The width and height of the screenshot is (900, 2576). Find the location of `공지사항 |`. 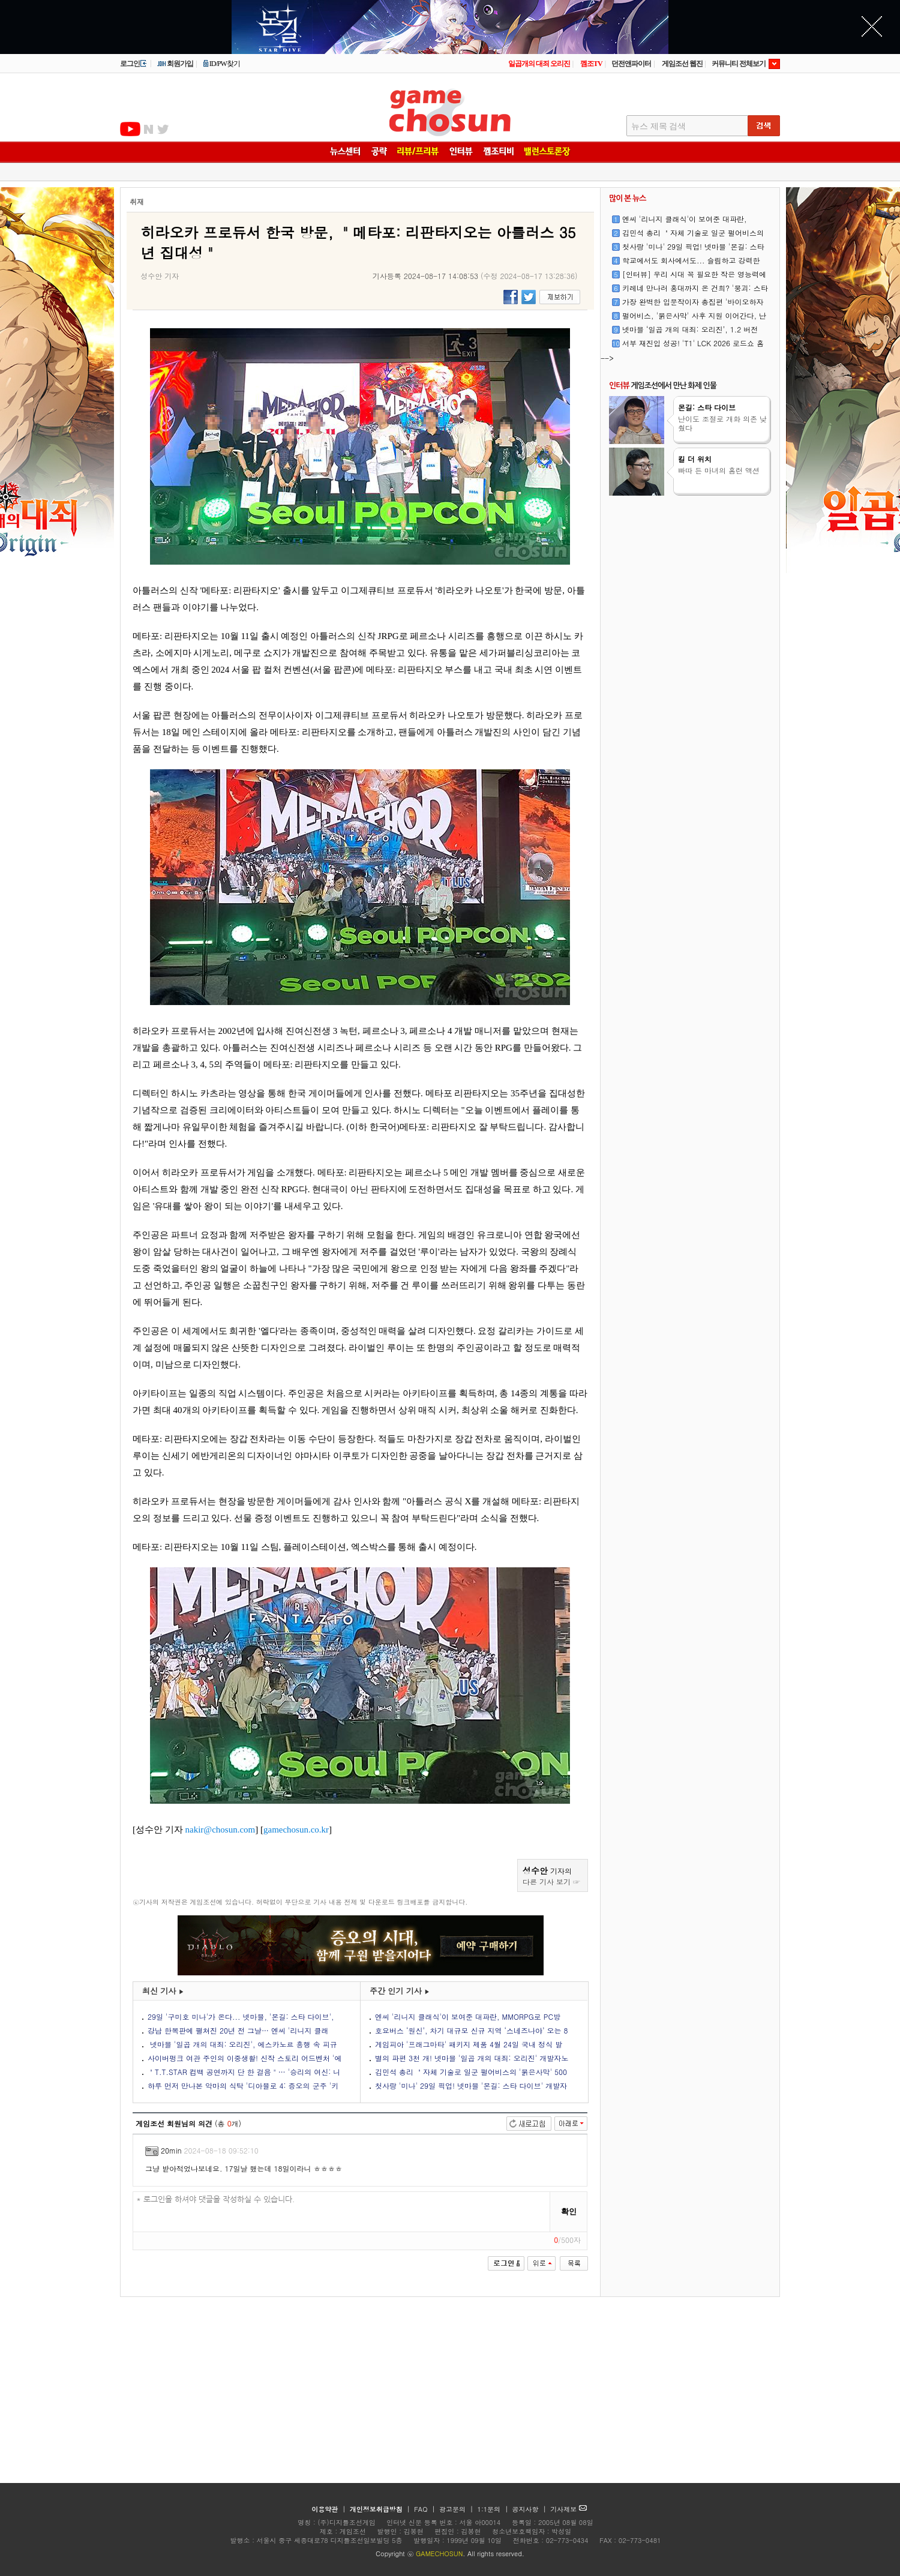

공지사항 | is located at coordinates (530, 2509).